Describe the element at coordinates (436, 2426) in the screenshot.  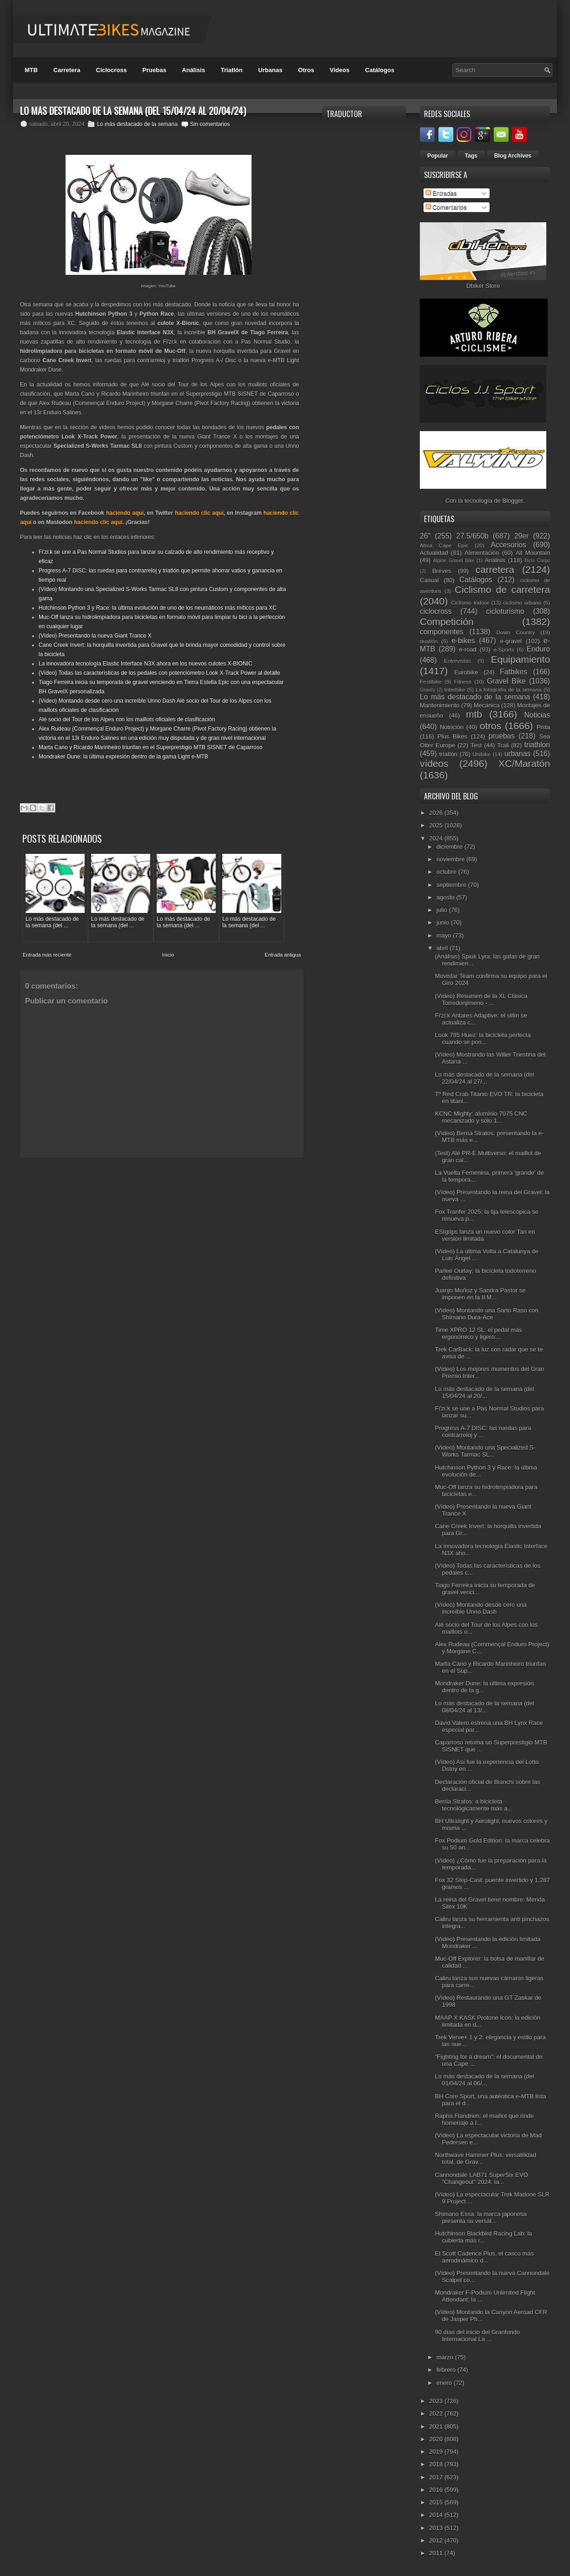
I see `2021` at that location.